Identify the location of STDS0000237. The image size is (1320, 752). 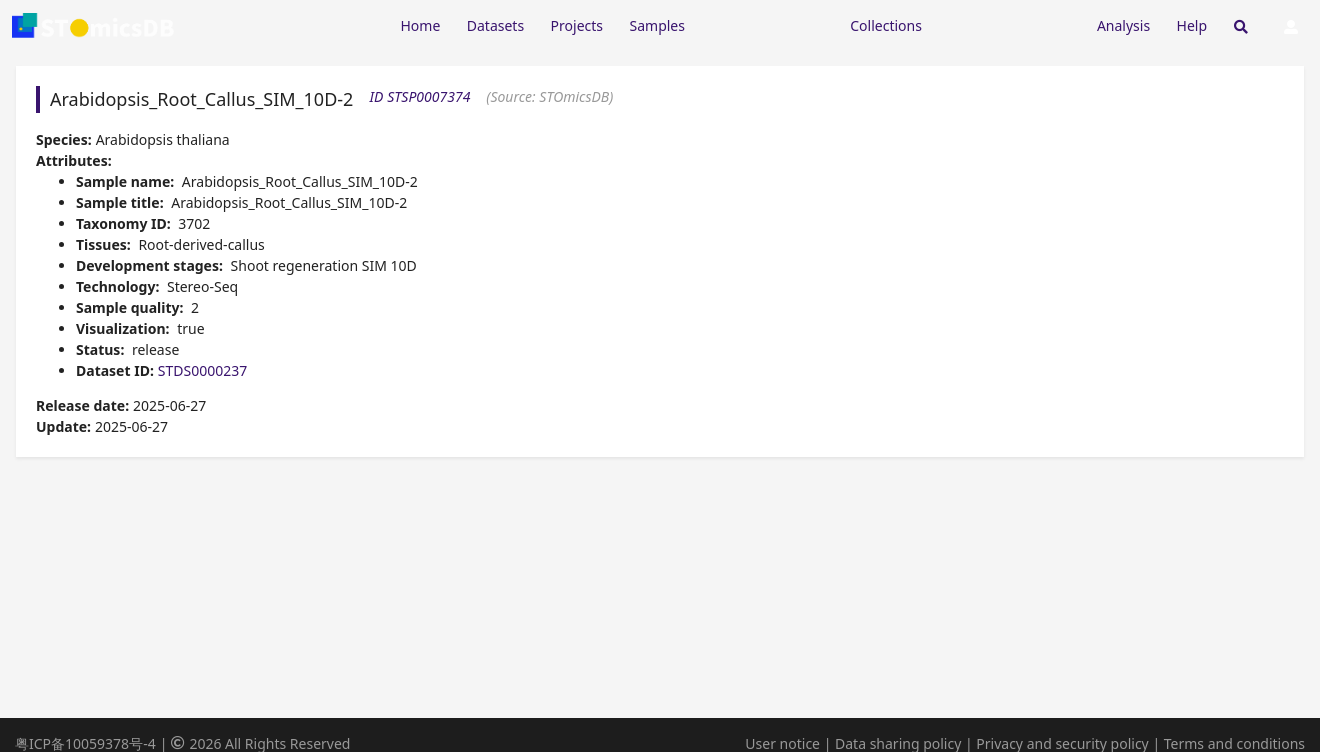
(202, 370).